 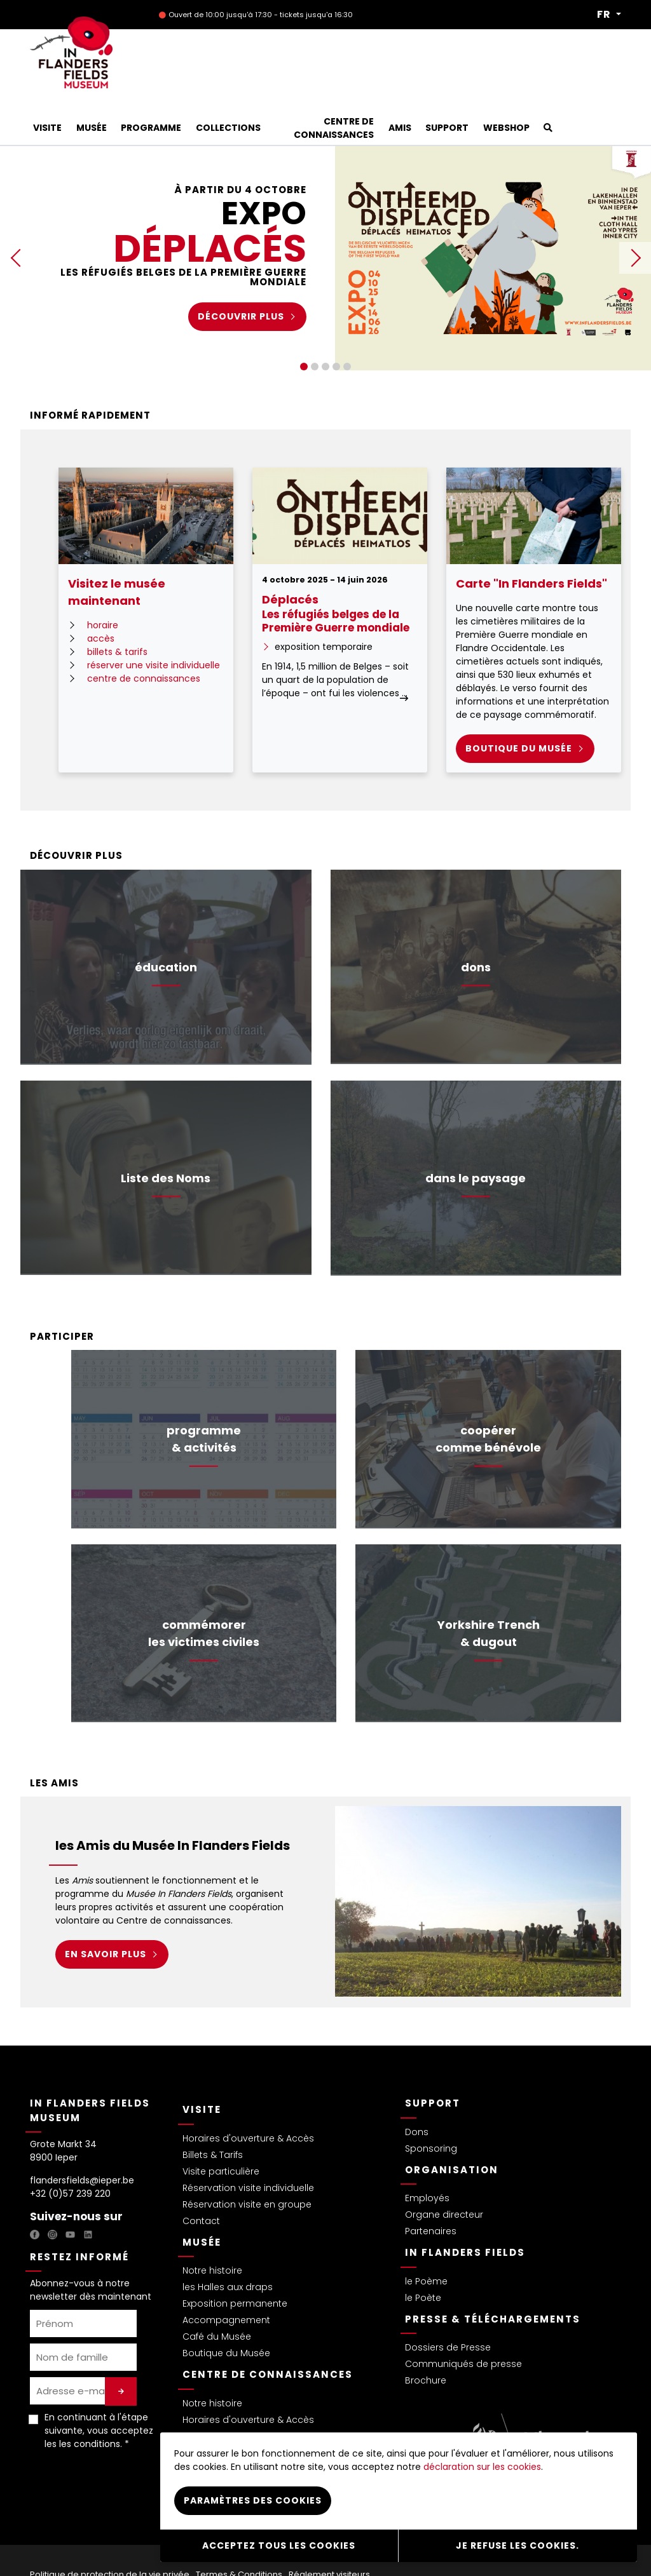 What do you see at coordinates (165, 1135) in the screenshot?
I see `Liste des Noms` at bounding box center [165, 1135].